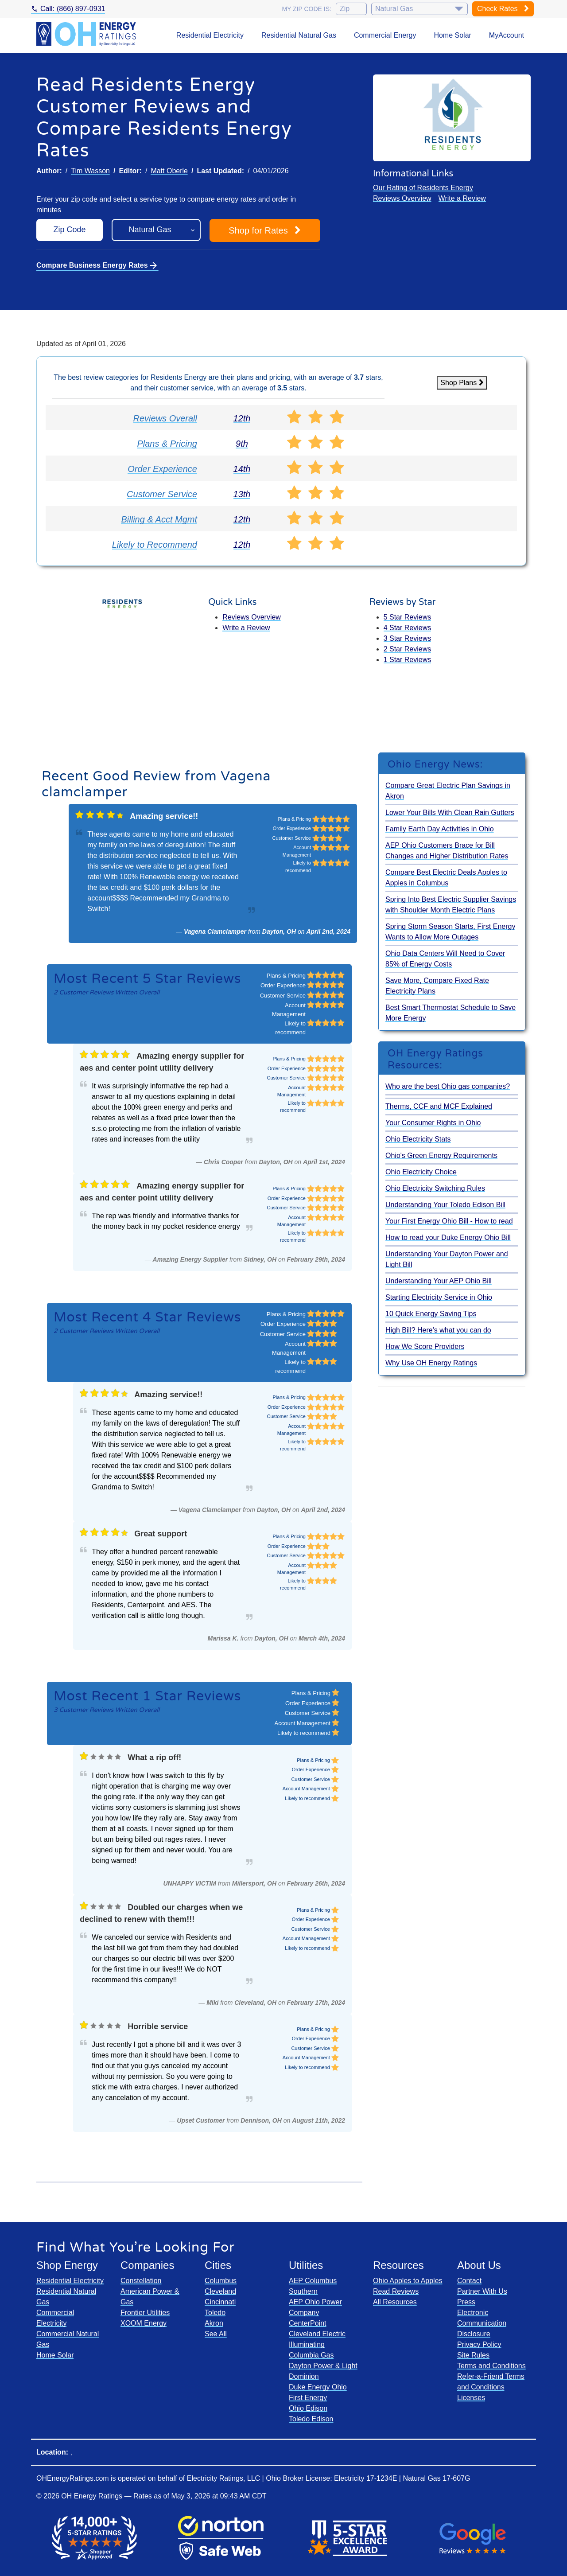 Image resolution: width=567 pixels, height=2576 pixels. I want to click on Cleveland, so click(220, 2291).